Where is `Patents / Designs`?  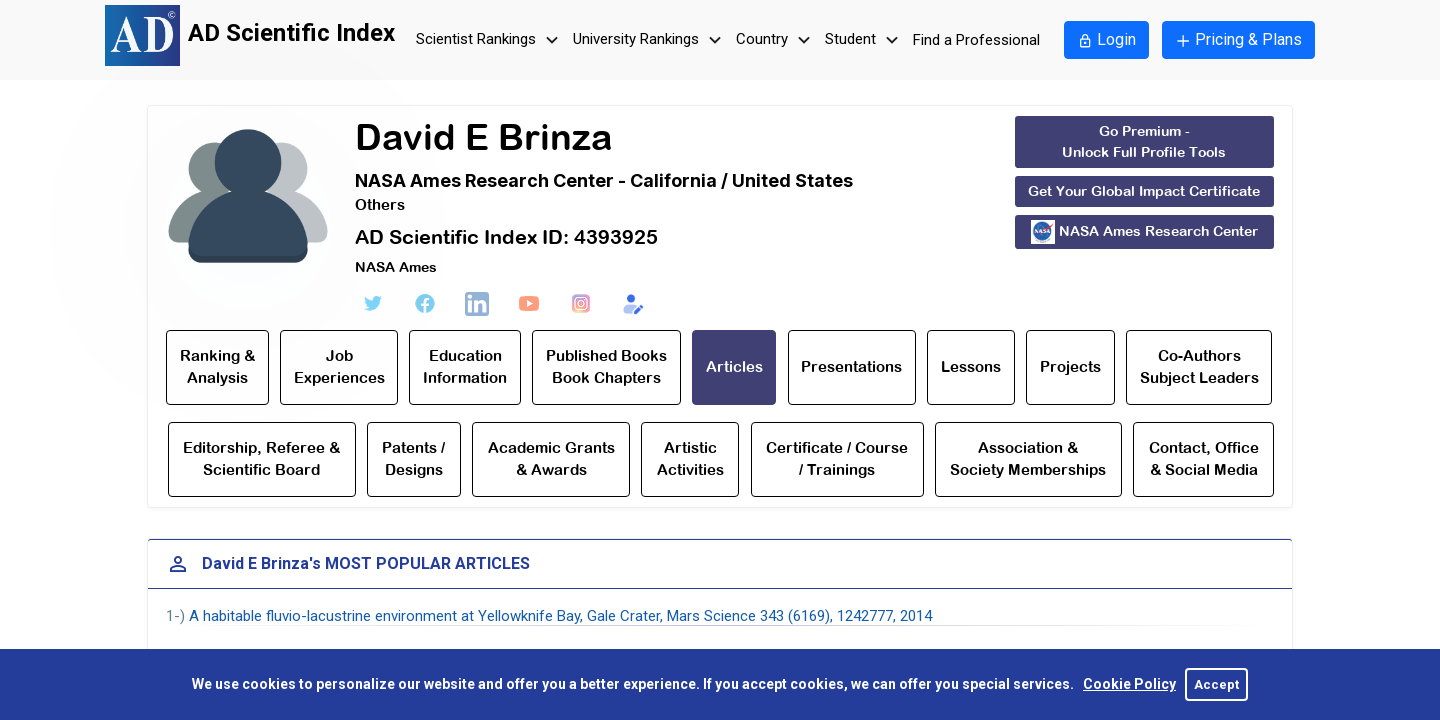
Patents / Designs is located at coordinates (413, 459).